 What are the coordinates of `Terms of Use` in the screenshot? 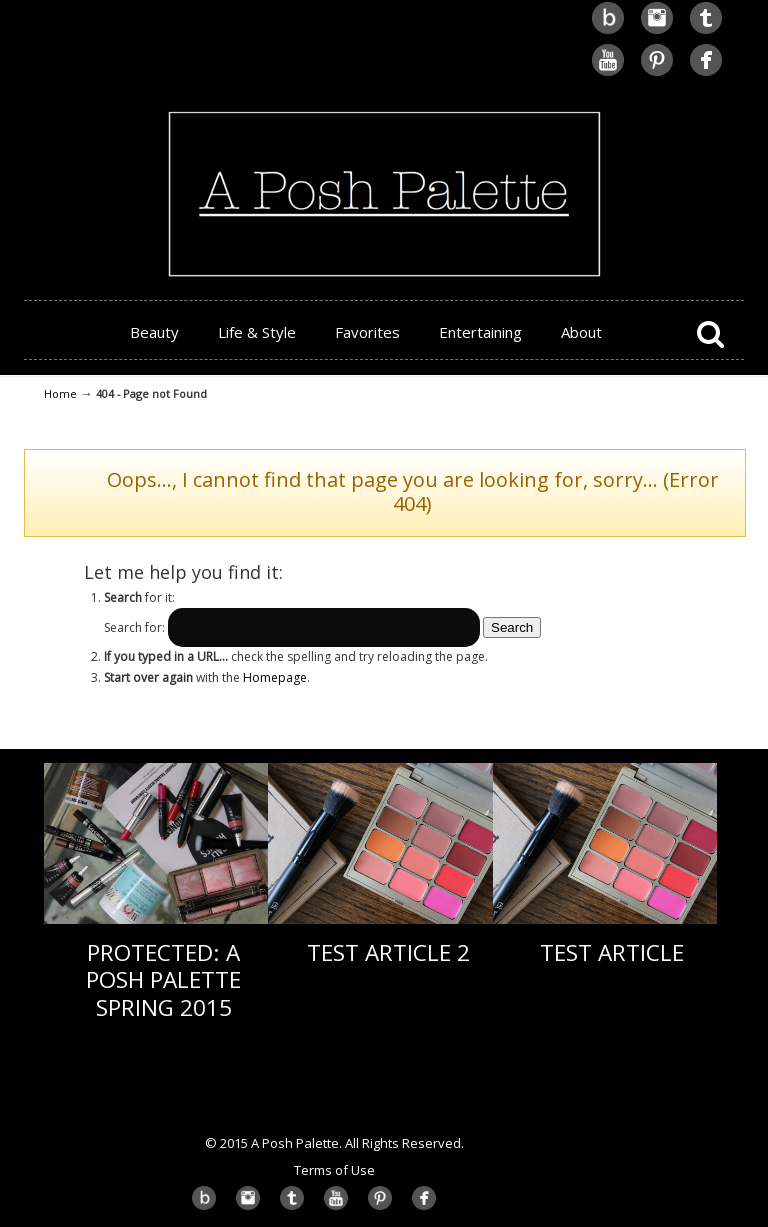 It's located at (334, 1170).